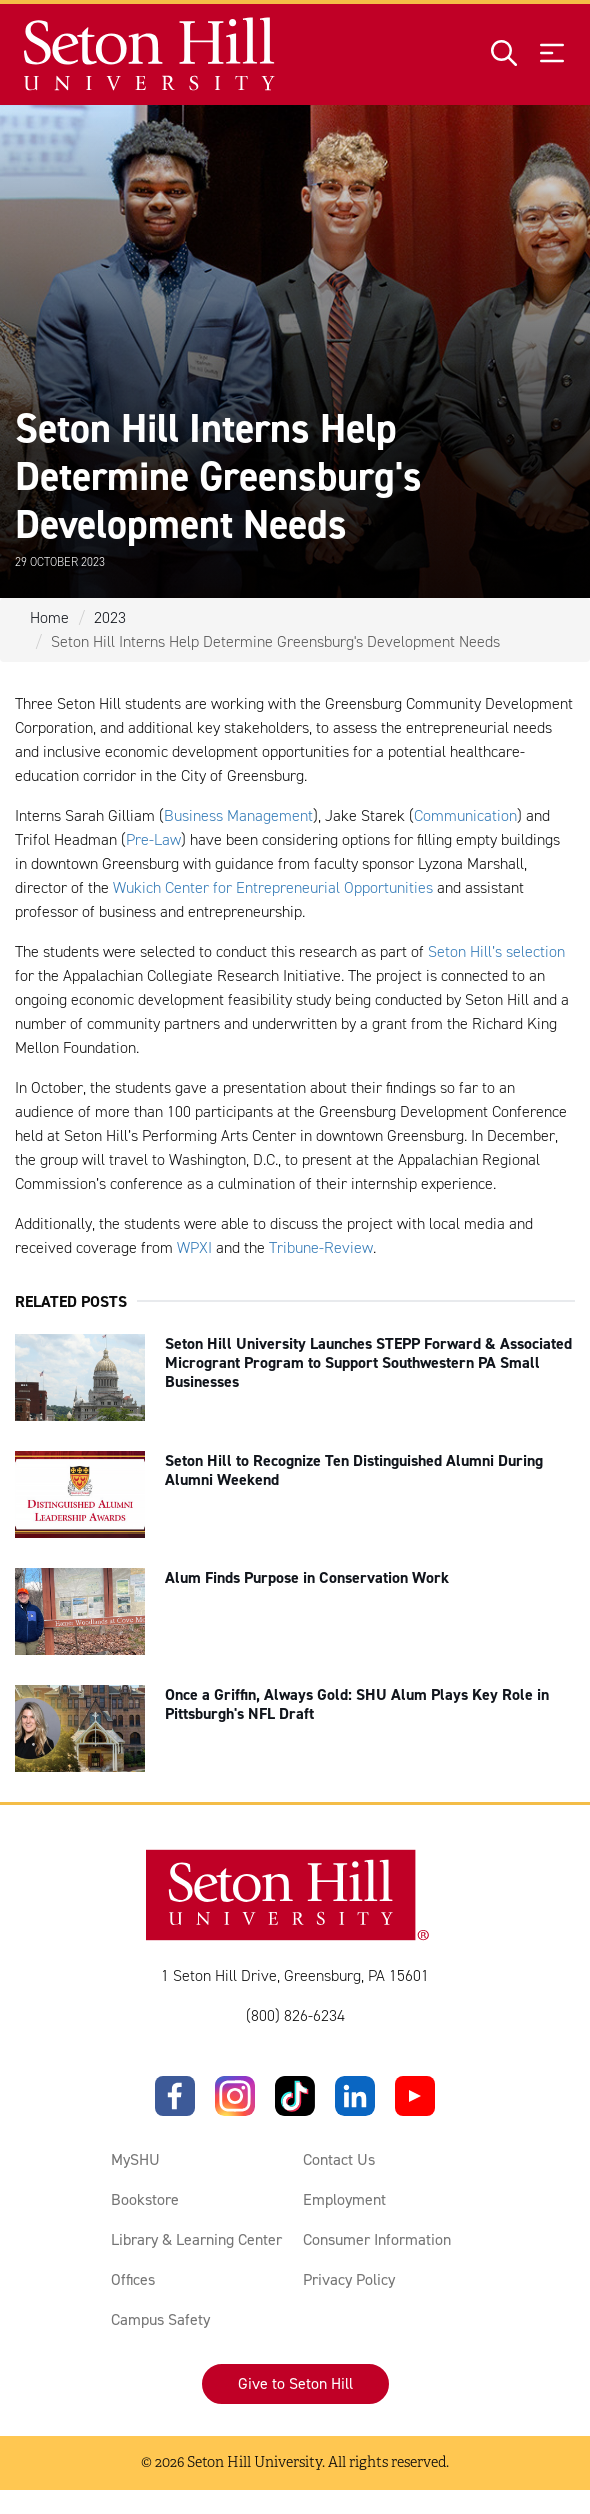 The height and width of the screenshot is (2514, 590). What do you see at coordinates (344, 2199) in the screenshot?
I see `Employment` at bounding box center [344, 2199].